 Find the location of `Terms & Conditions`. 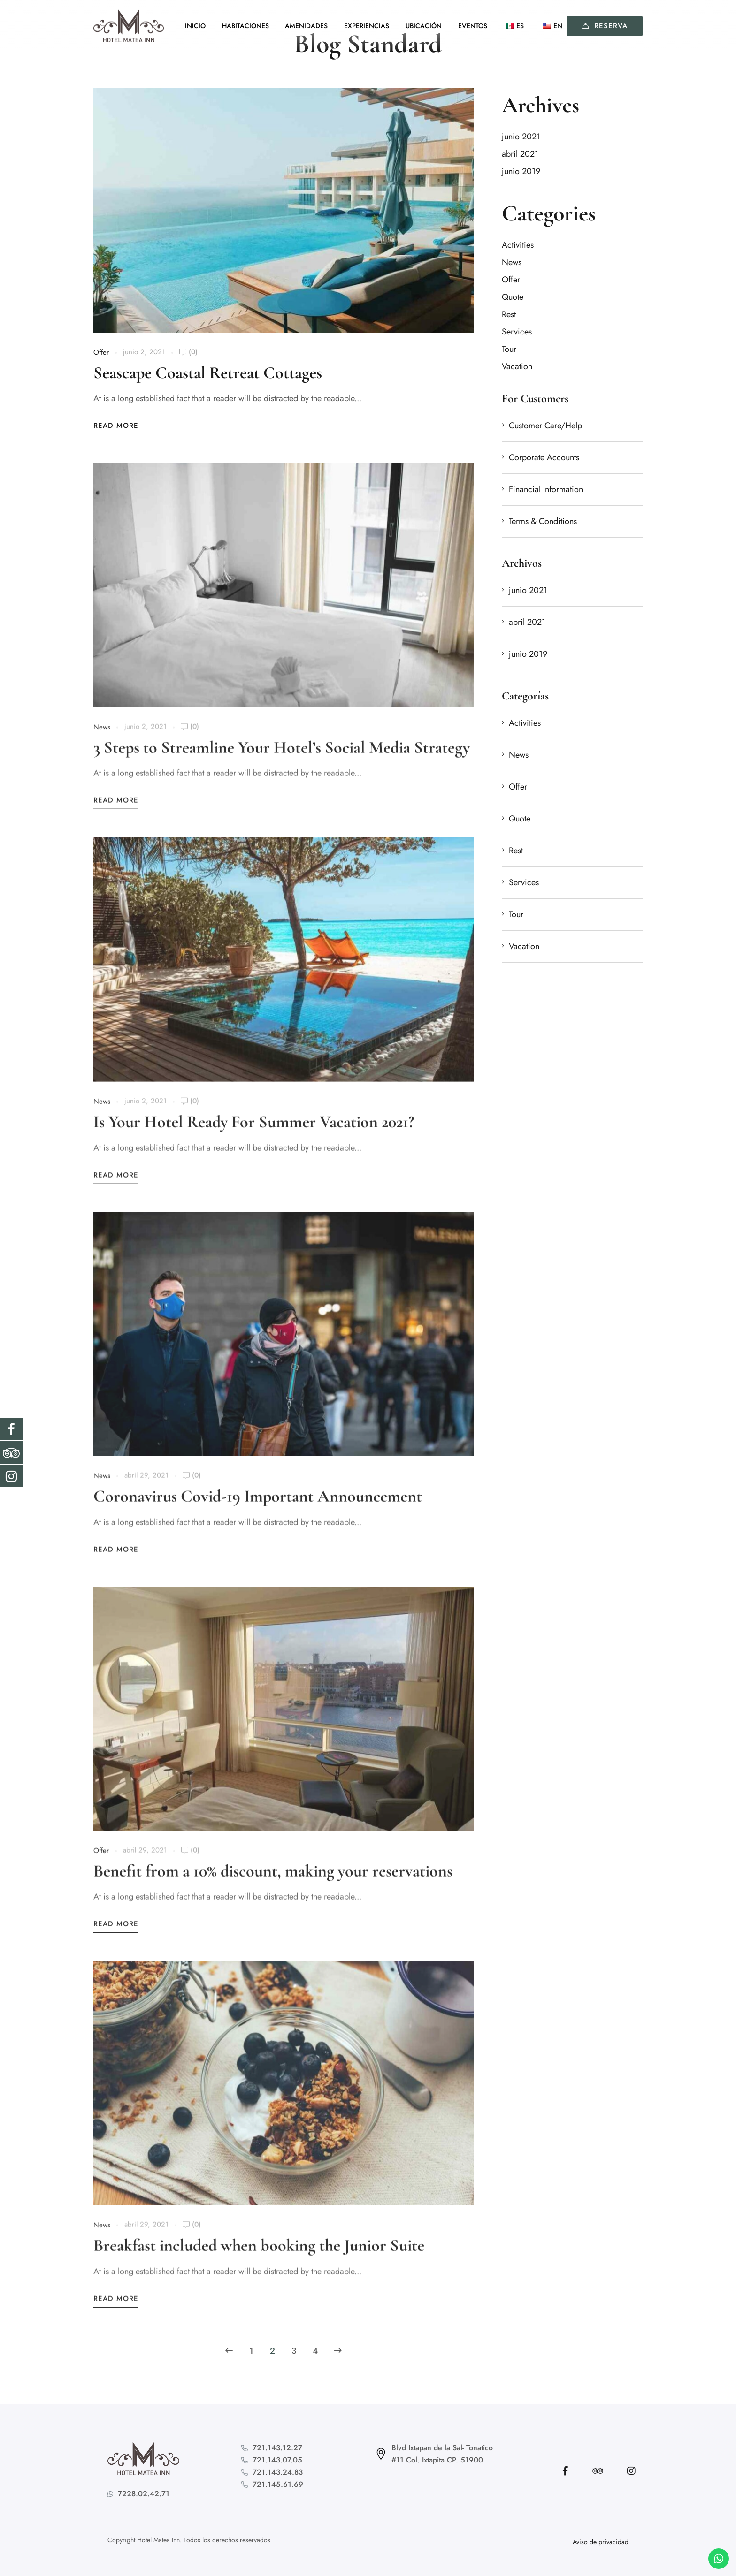

Terms & Conditions is located at coordinates (543, 521).